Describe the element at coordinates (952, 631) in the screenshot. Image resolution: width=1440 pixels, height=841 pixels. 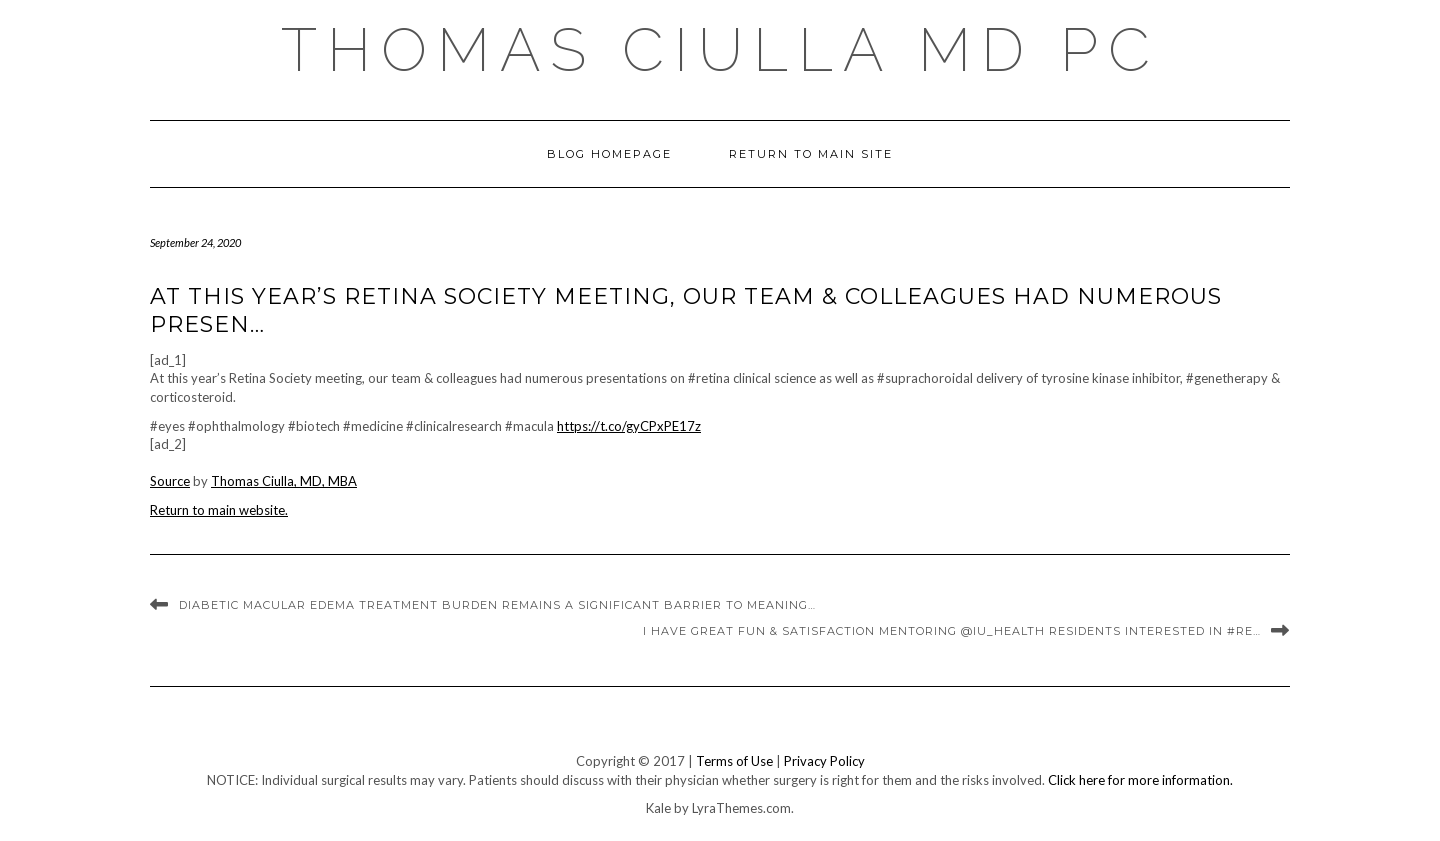
I see `I have great fun & satisfaction mentoring @IU_Health residents interested in #re…` at that location.